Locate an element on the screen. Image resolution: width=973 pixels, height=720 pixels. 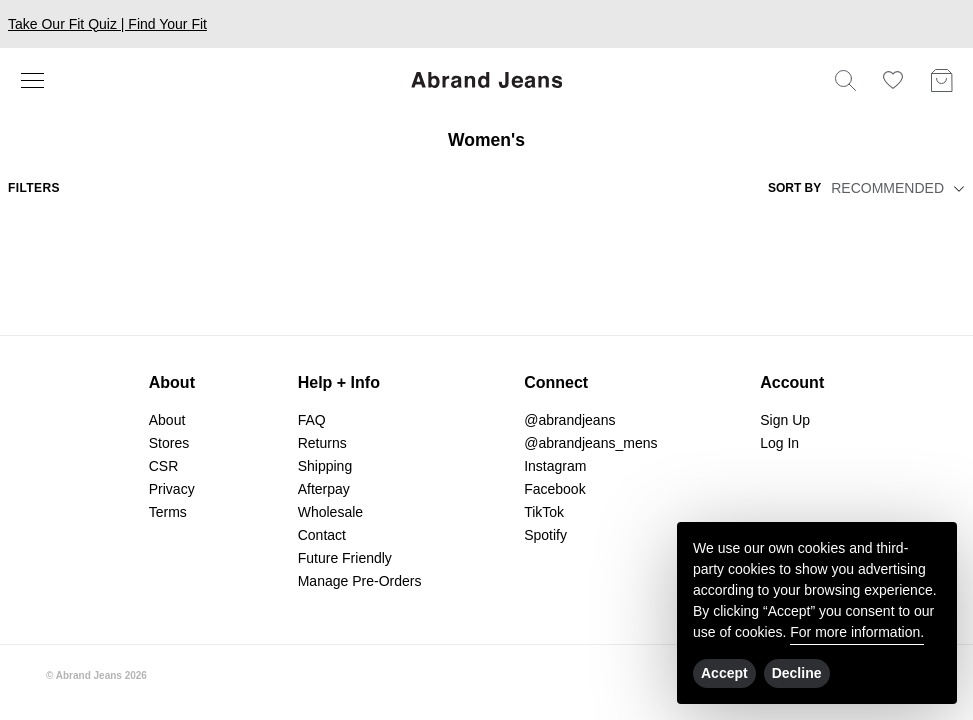
Future Friendly is located at coordinates (345, 558).